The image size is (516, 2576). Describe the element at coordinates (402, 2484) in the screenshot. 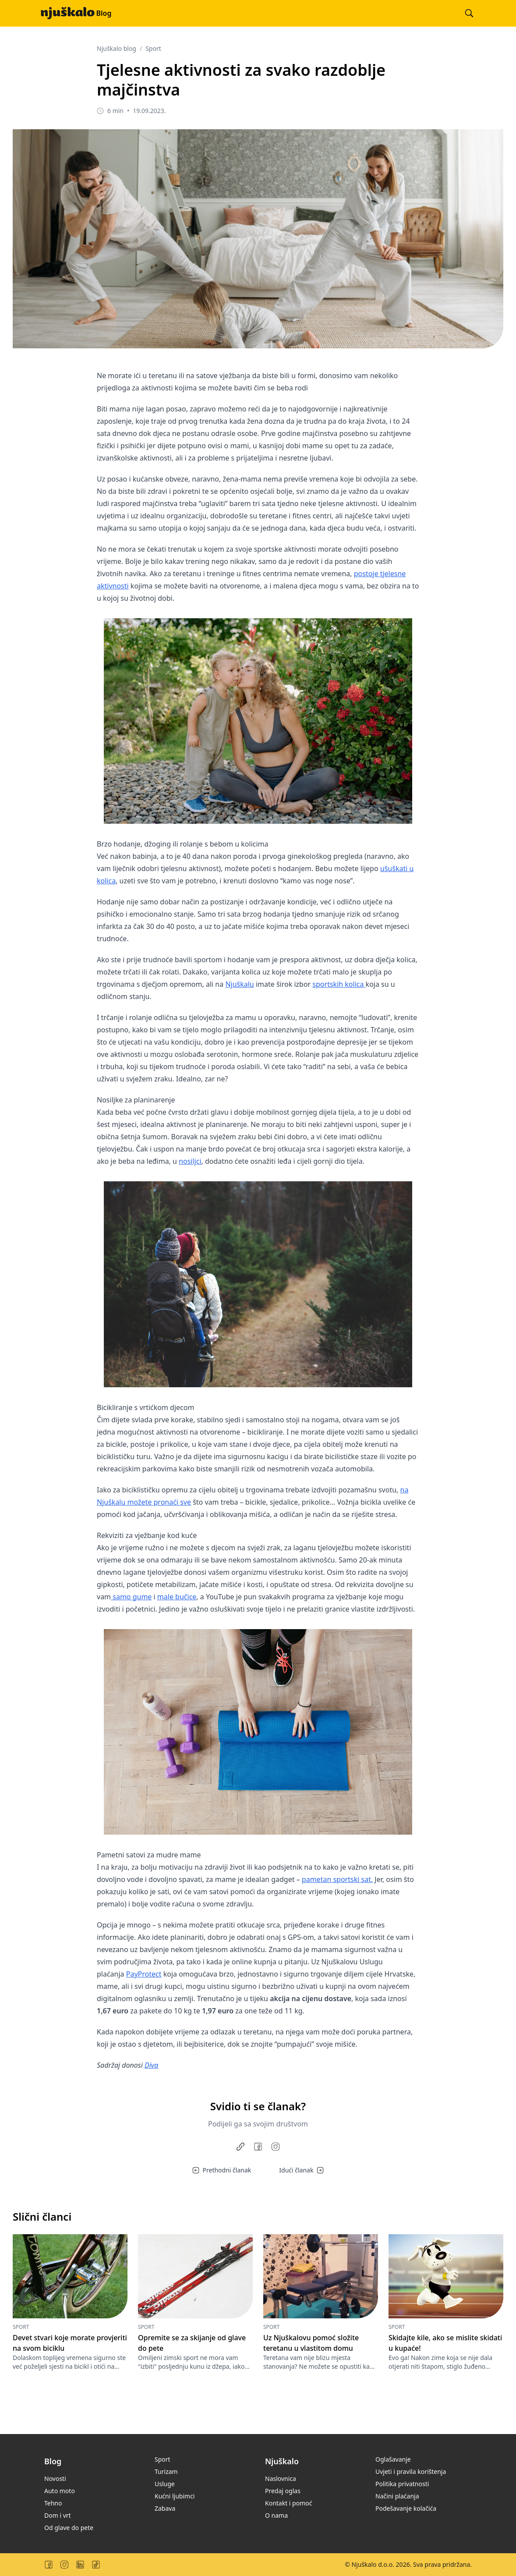

I see `Politika privatnosti` at that location.